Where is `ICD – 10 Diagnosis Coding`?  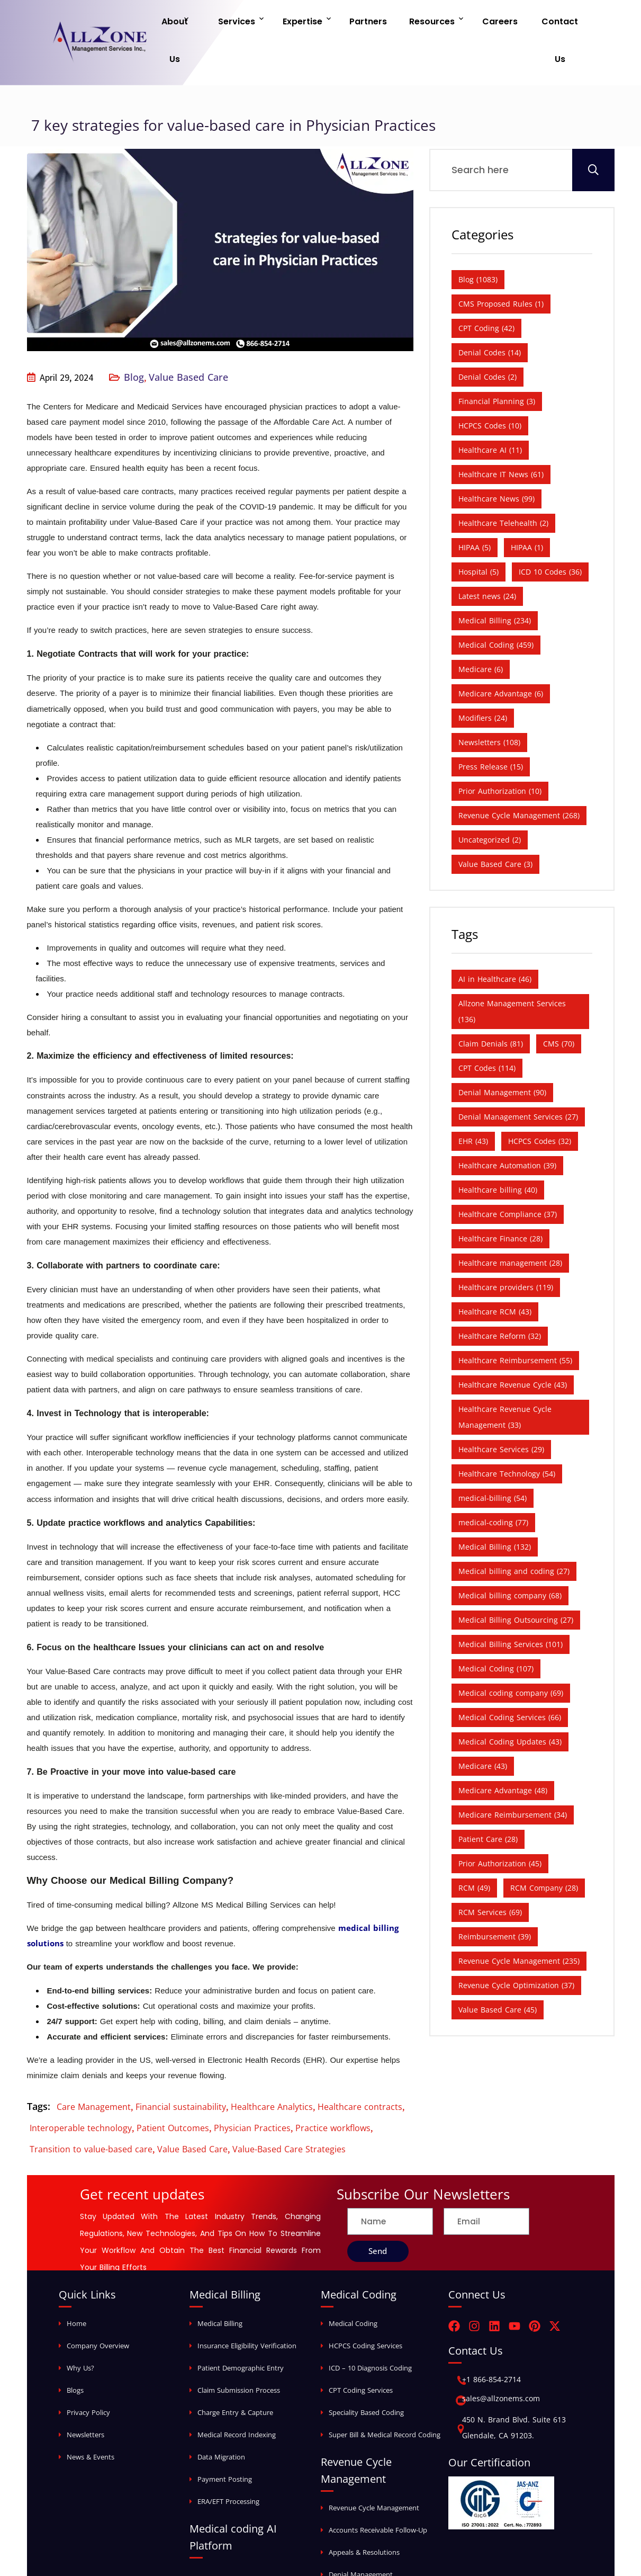
ICD – 10 Diagnosis Coding is located at coordinates (370, 2334).